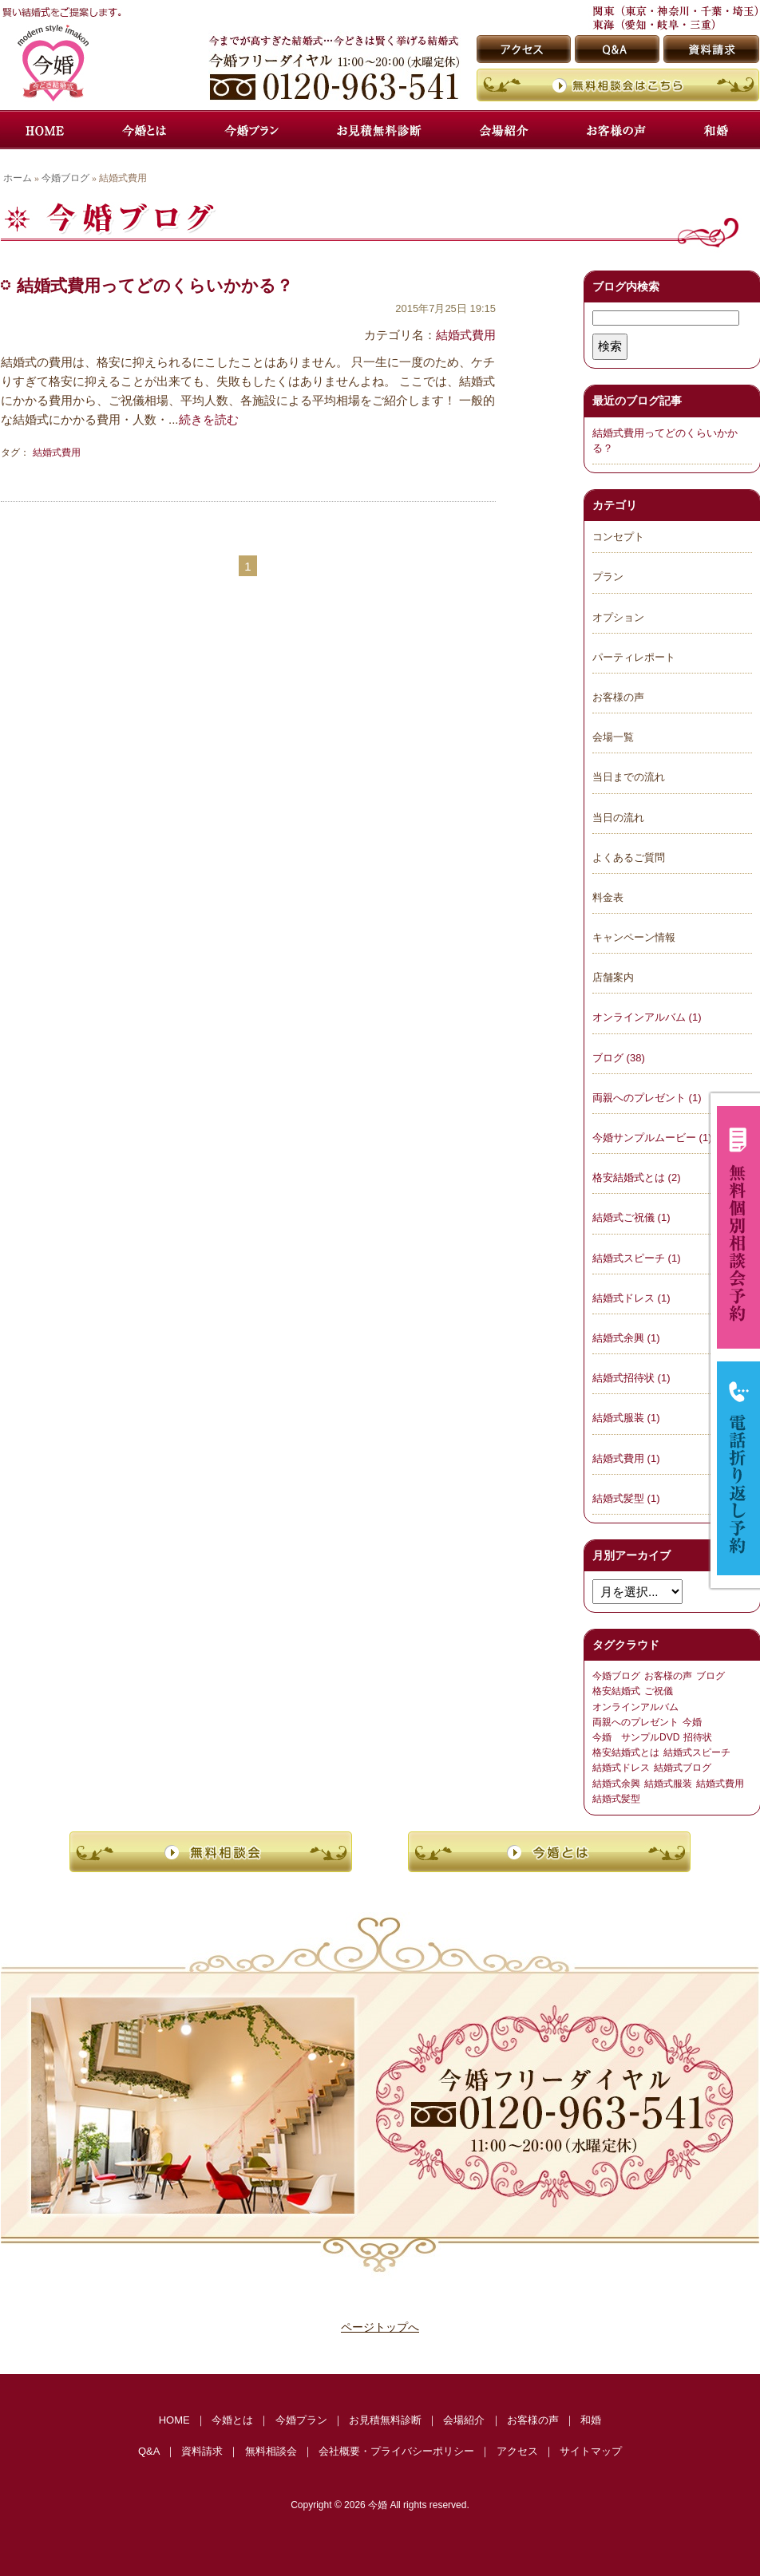 This screenshot has width=760, height=2576. What do you see at coordinates (591, 2451) in the screenshot?
I see `サイトマップ` at bounding box center [591, 2451].